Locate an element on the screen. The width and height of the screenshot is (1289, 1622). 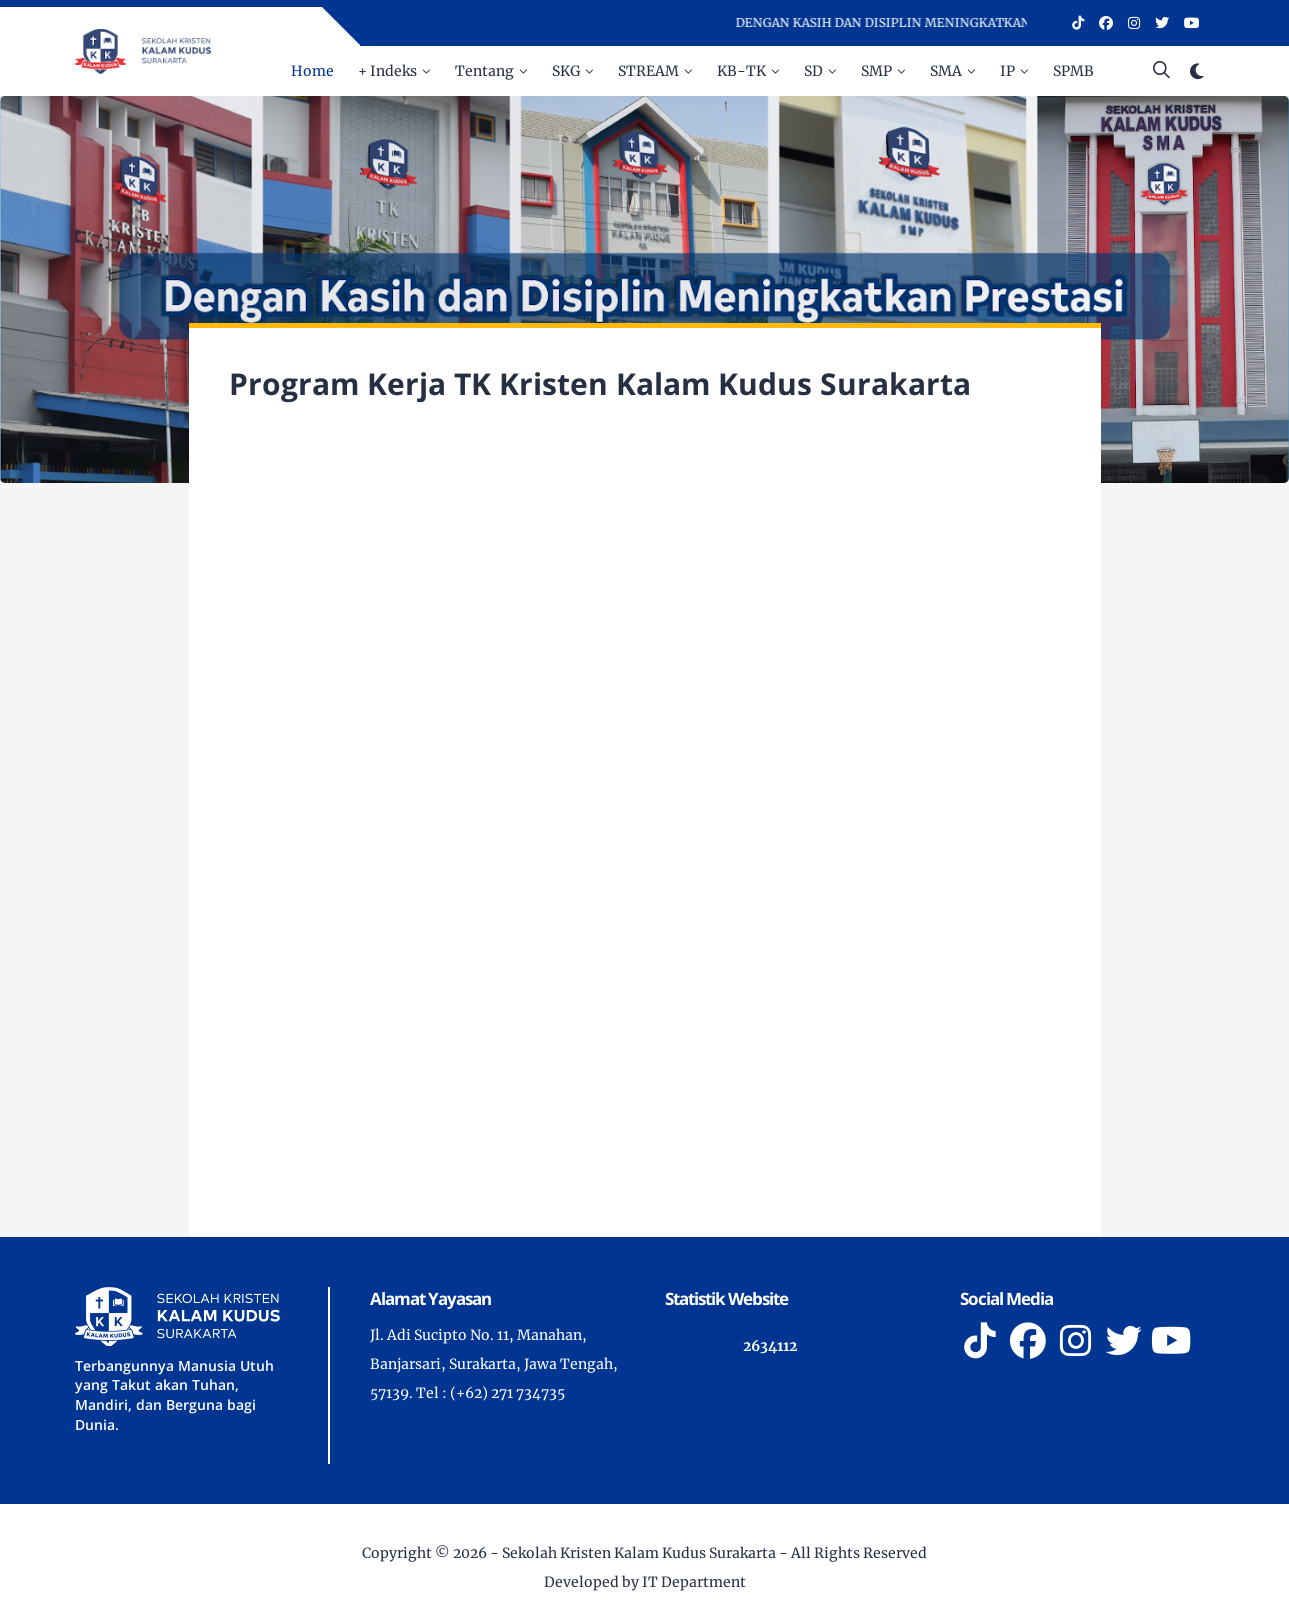
SD is located at coordinates (813, 71).